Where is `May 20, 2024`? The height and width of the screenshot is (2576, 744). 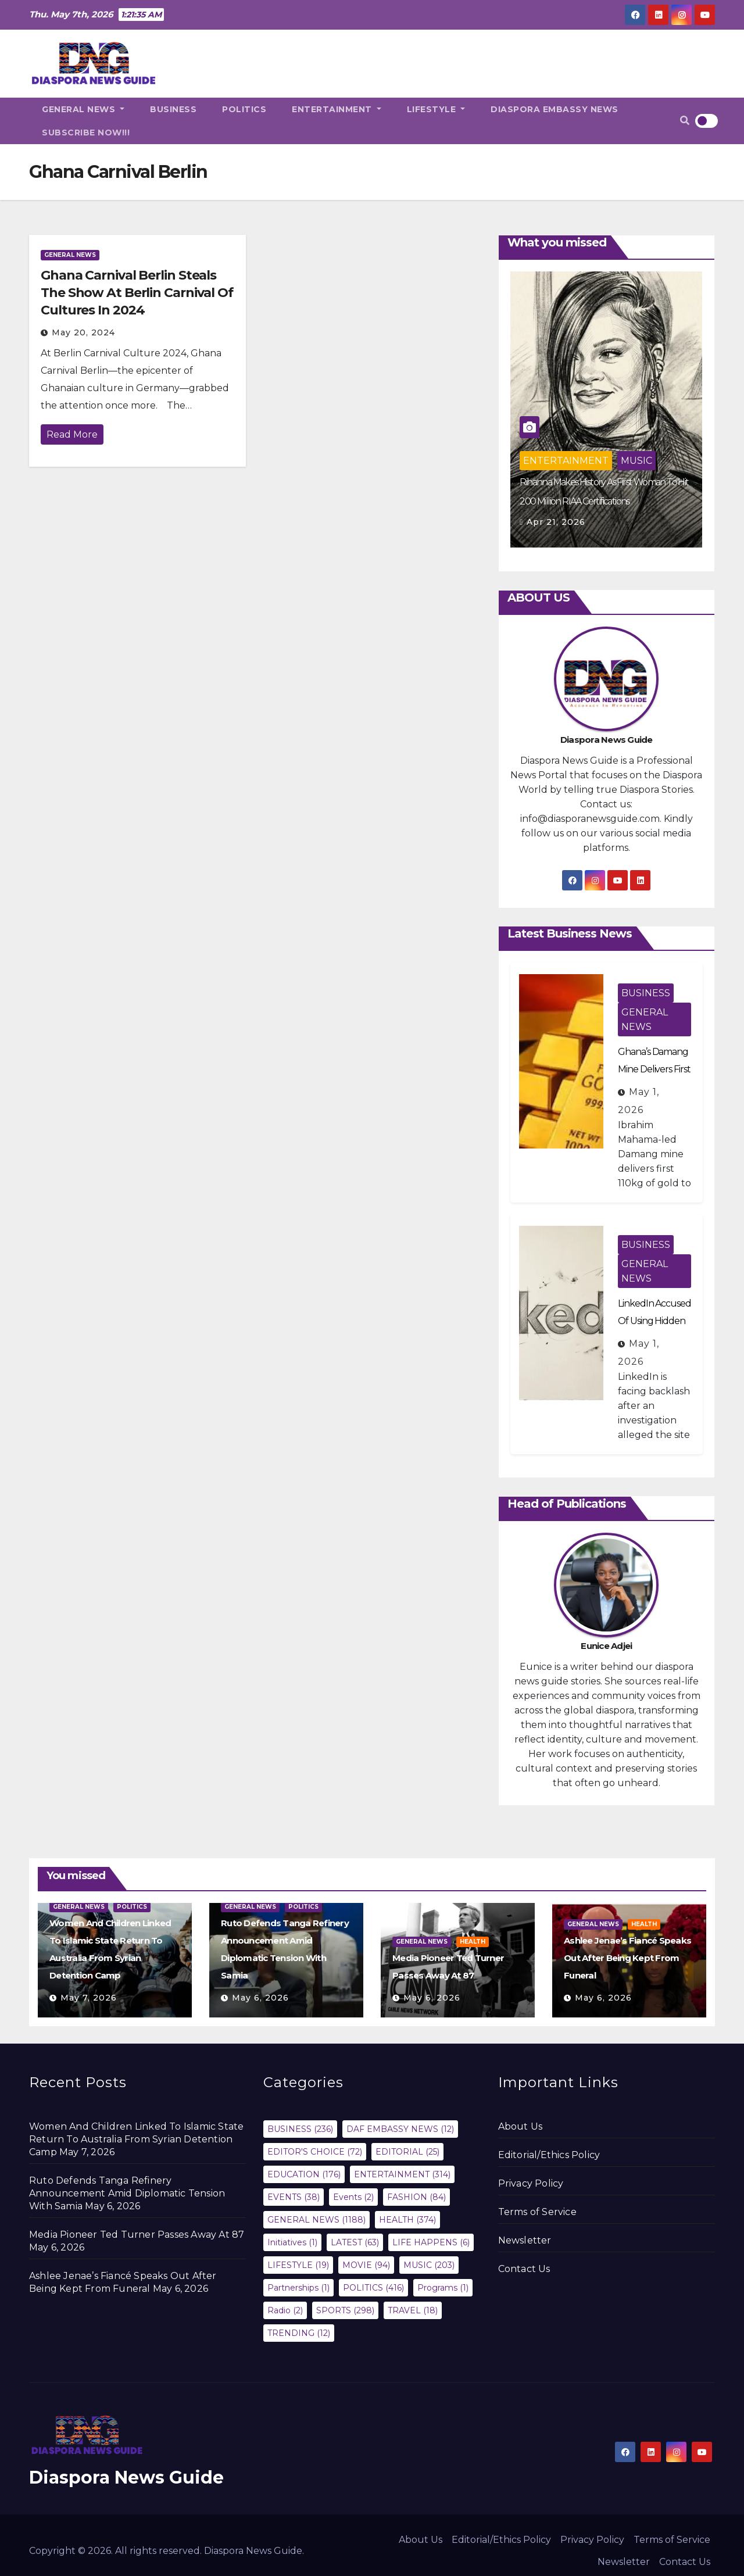
May 20, 2024 is located at coordinates (83, 332).